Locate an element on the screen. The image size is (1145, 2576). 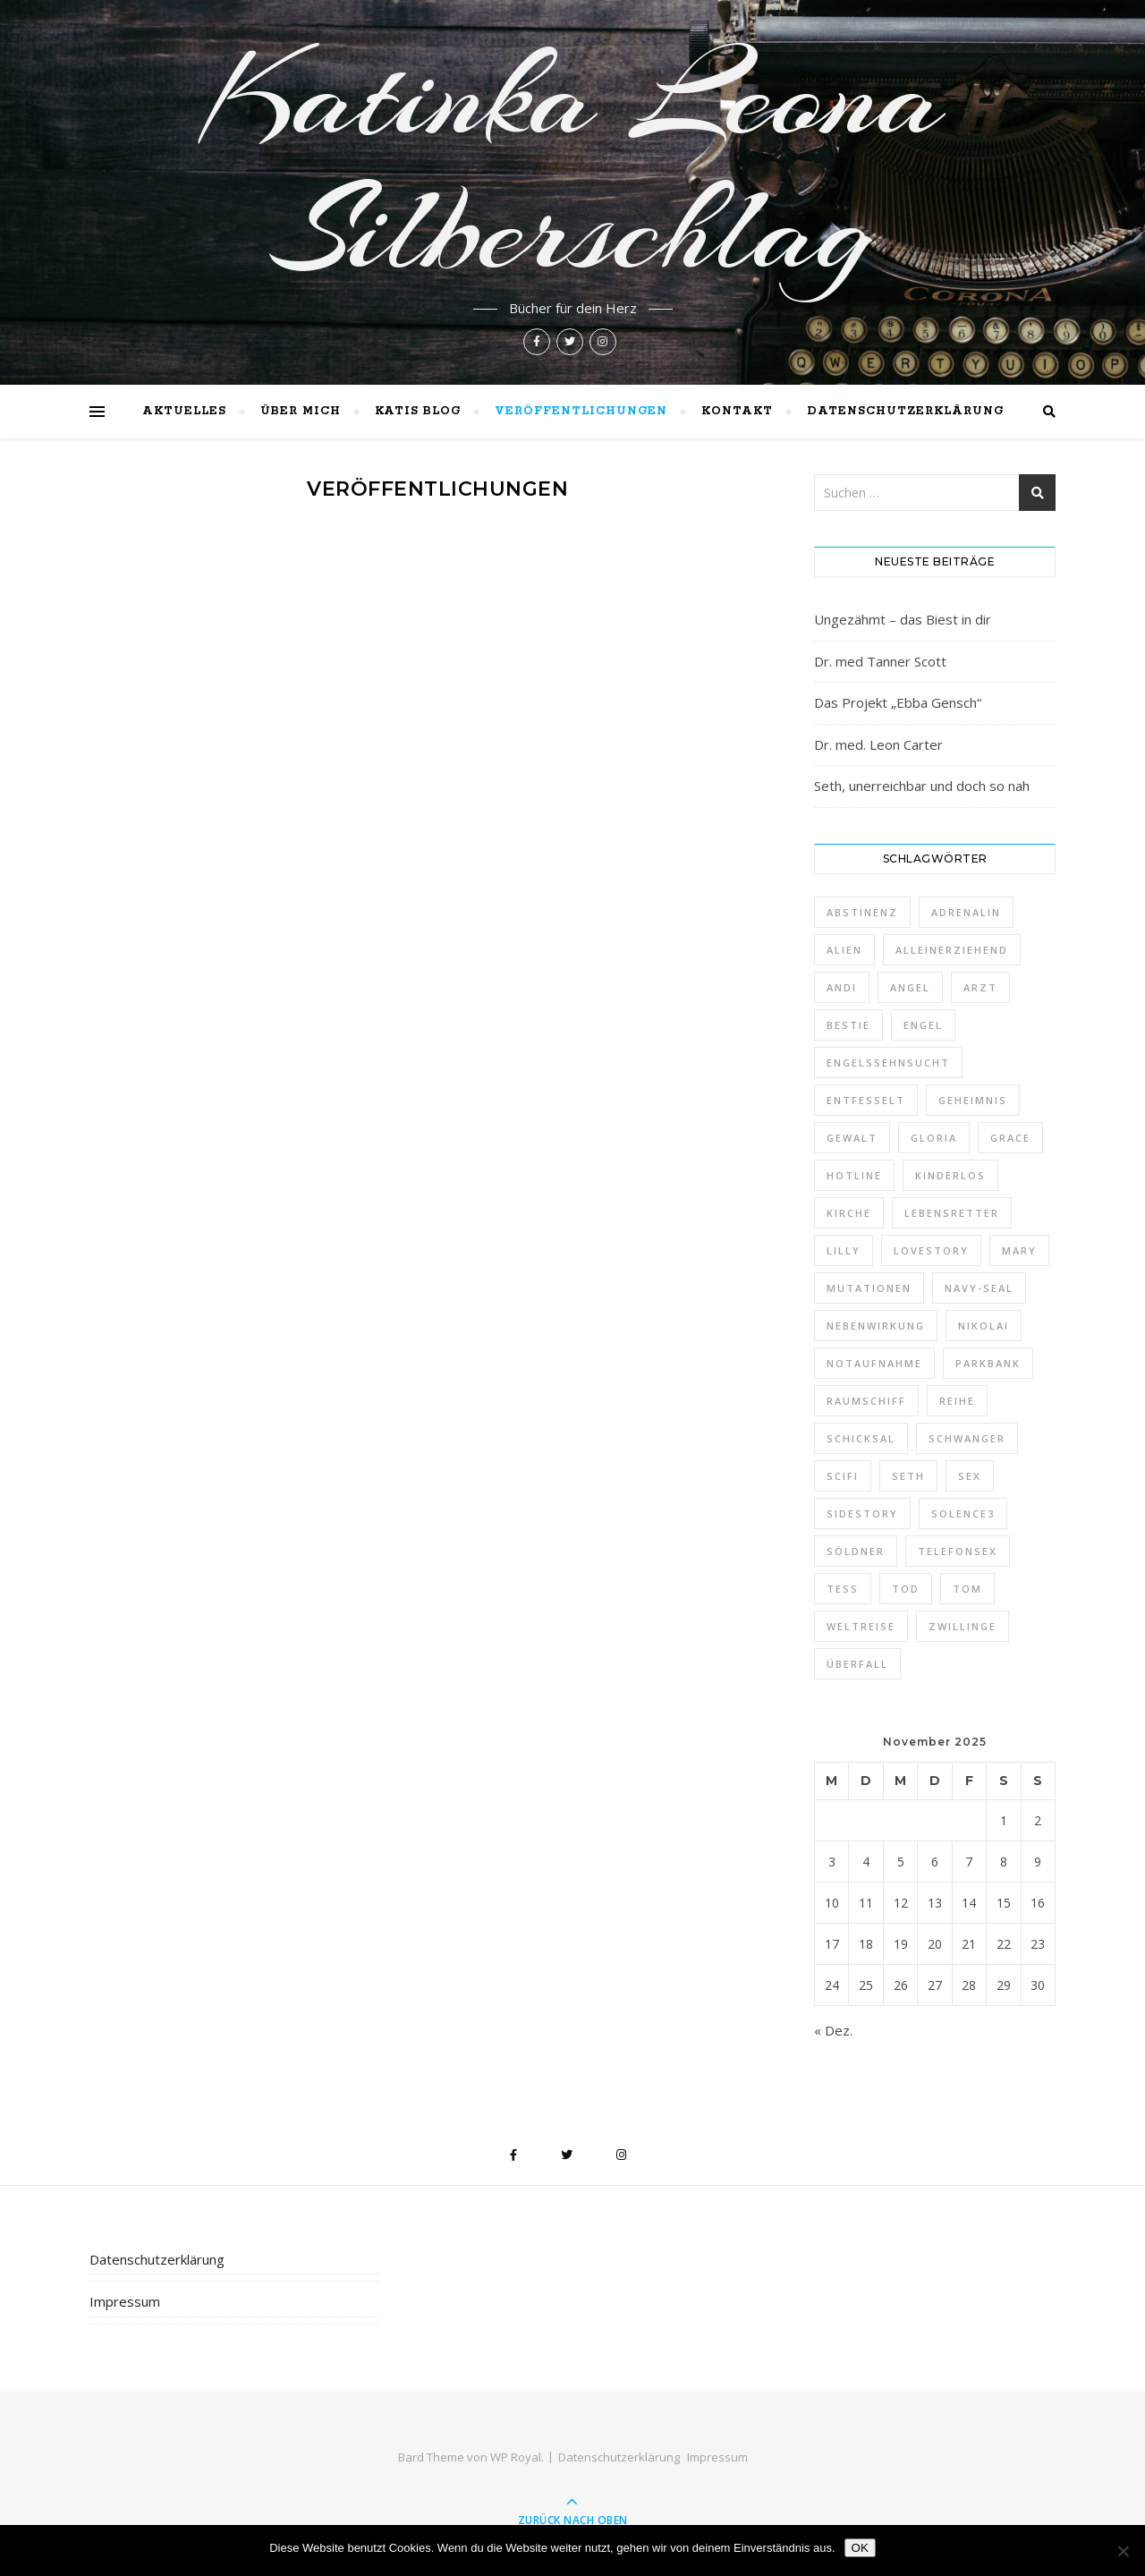
Lebensretter [Lebensretter (1 Eintrag)] is located at coordinates (951, 1213).